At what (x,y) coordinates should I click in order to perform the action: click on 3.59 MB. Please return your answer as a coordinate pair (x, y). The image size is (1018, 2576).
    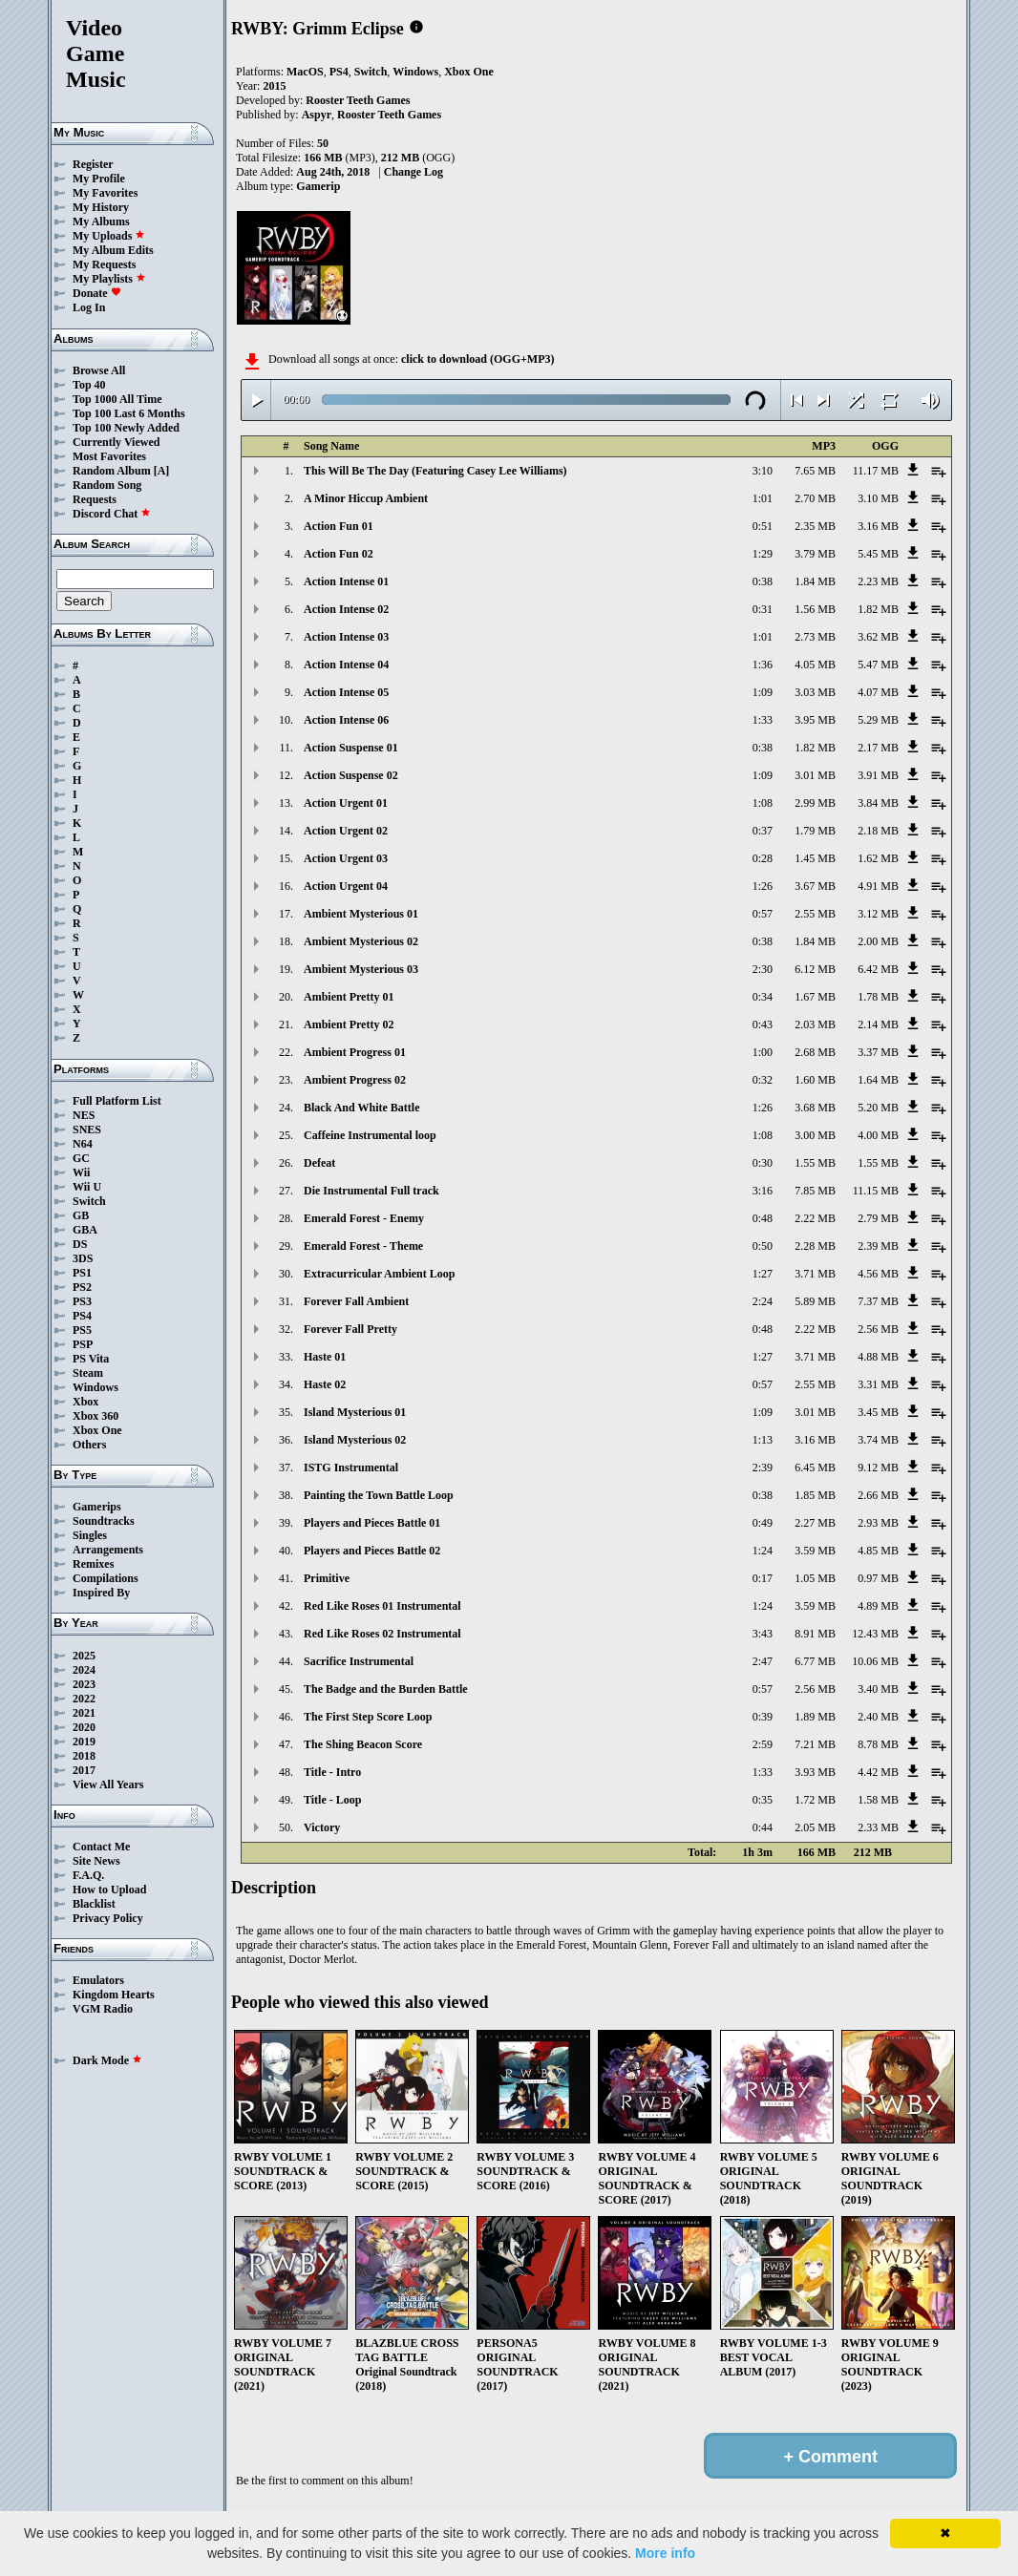
    Looking at the image, I should click on (815, 1550).